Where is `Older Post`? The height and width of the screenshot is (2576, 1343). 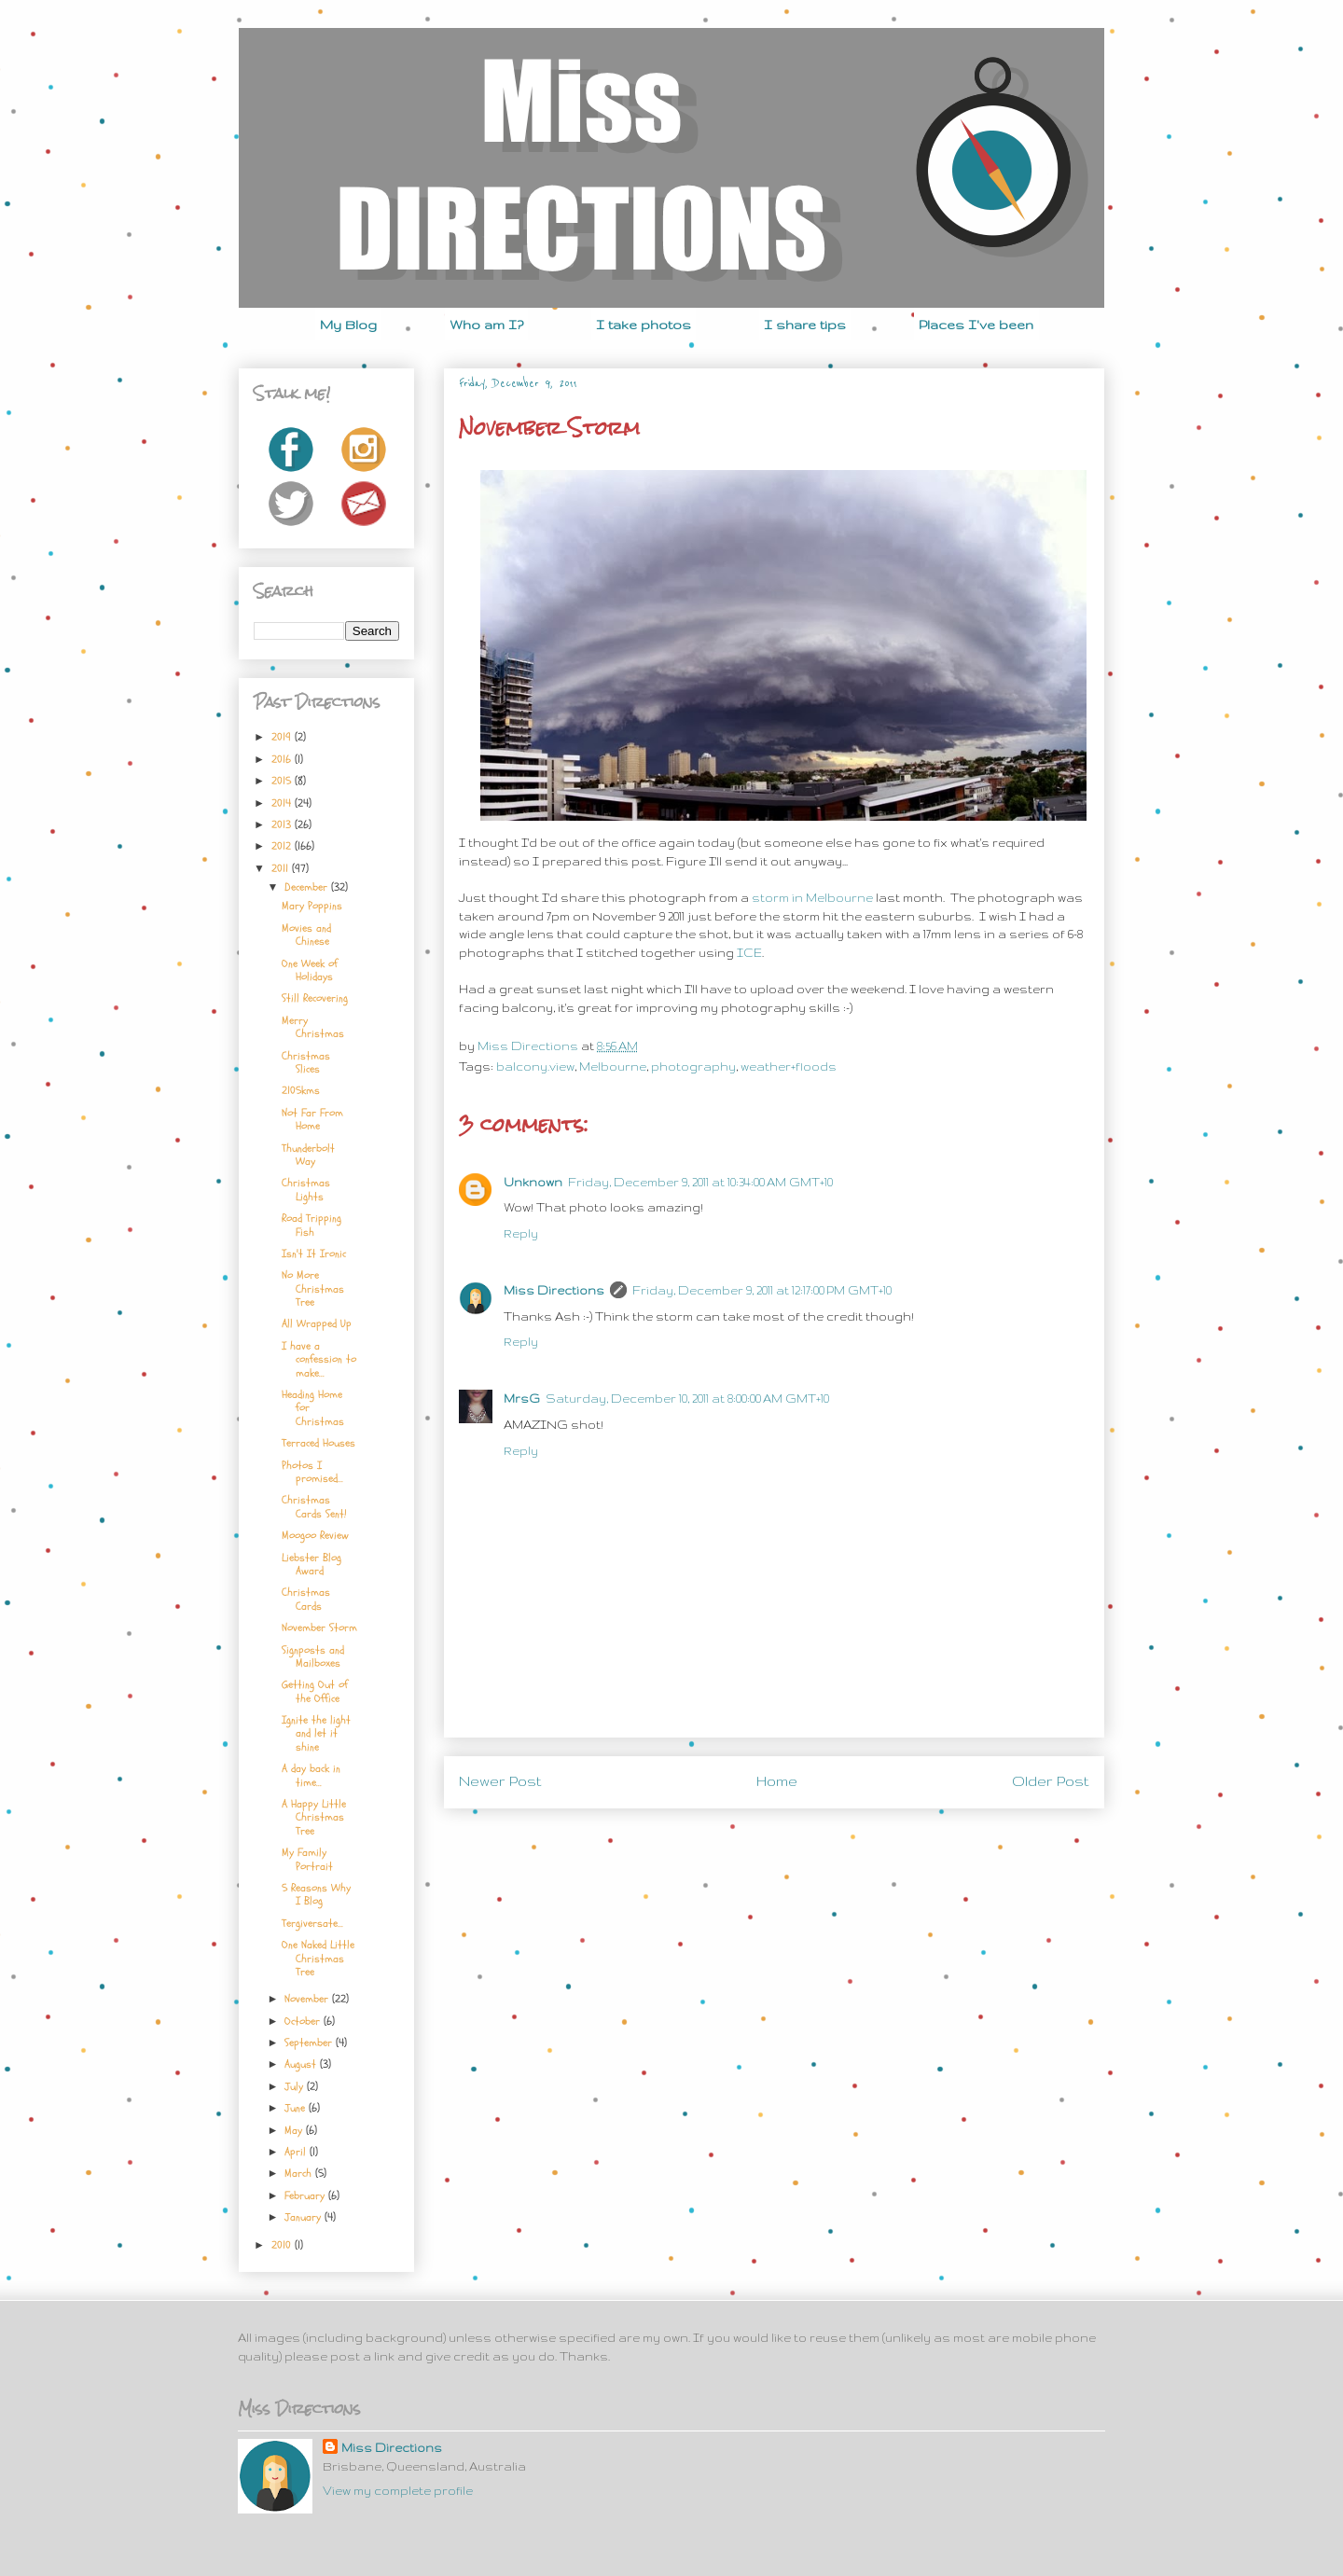
Older Post is located at coordinates (1050, 1781).